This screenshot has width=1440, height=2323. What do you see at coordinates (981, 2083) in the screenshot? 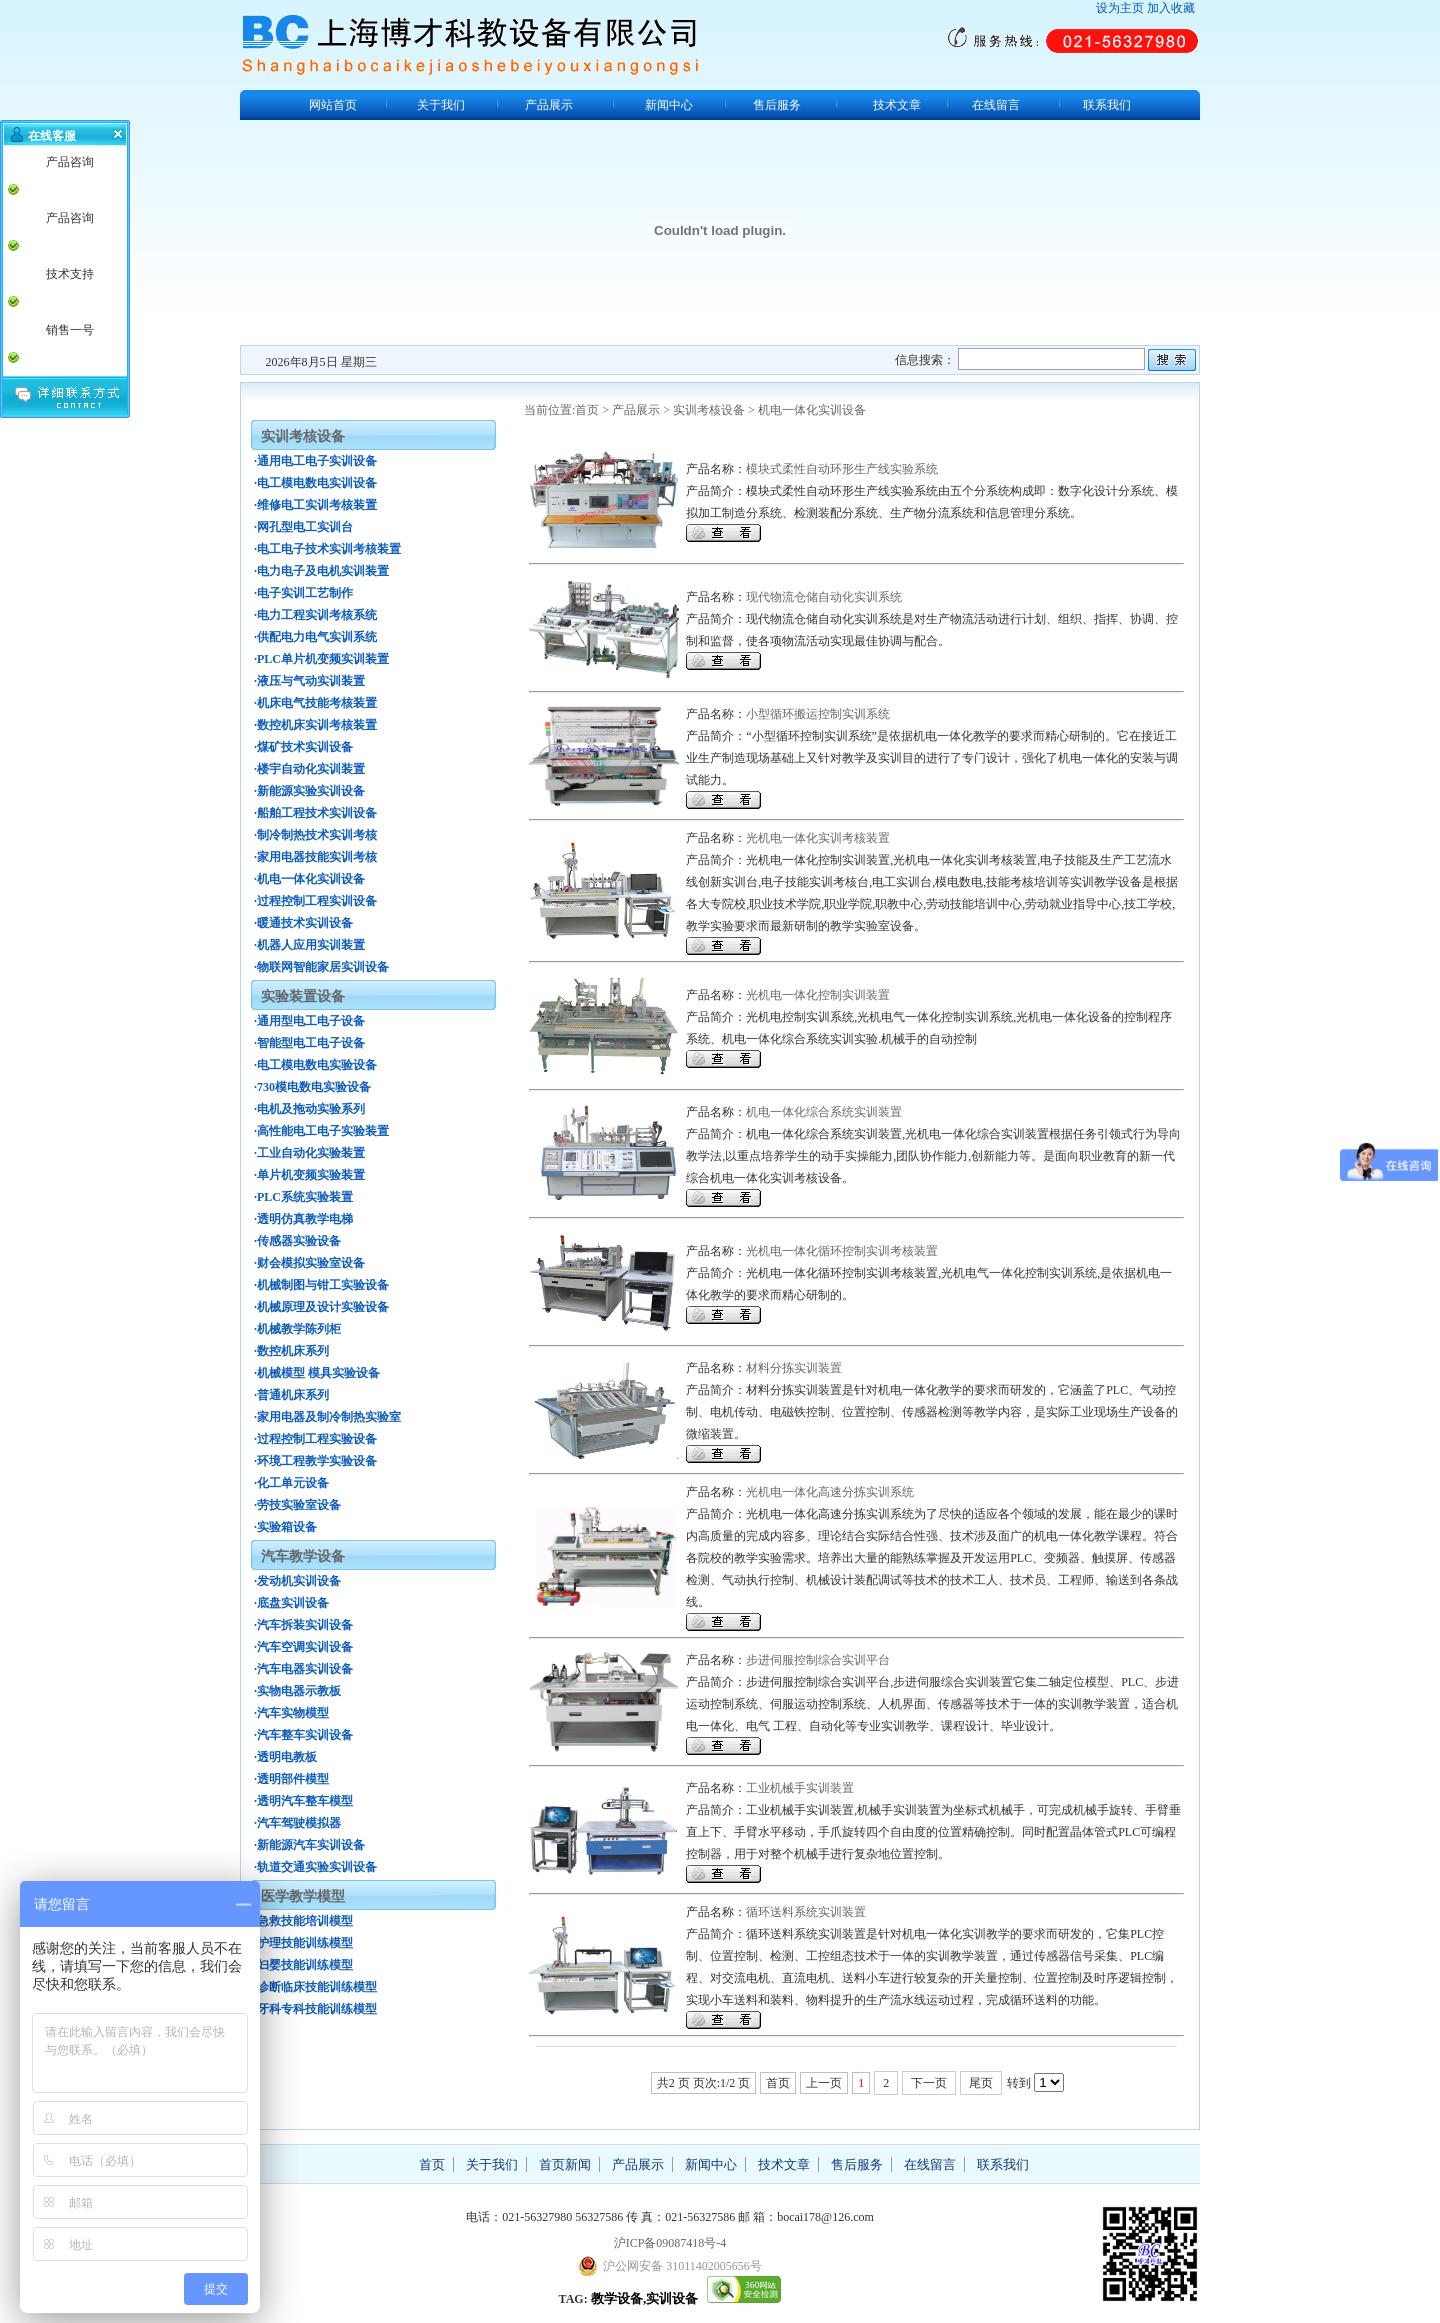
I see `尾页` at bounding box center [981, 2083].